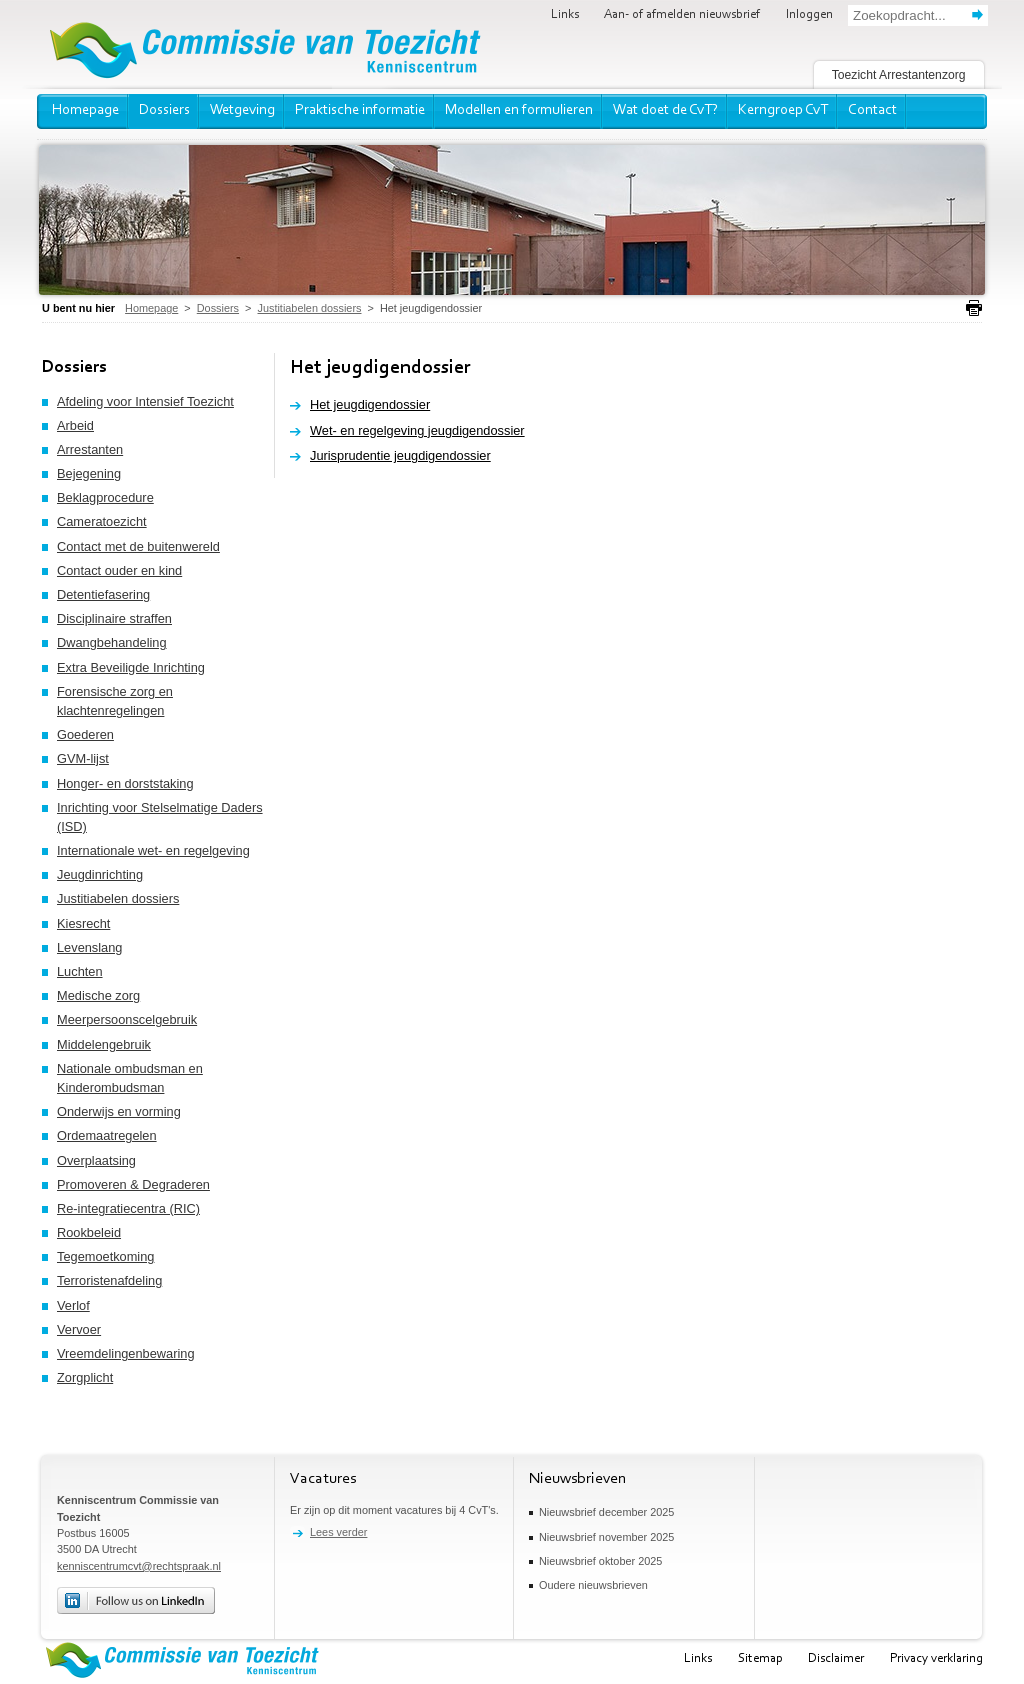  I want to click on Nieuwsbrief november 2025, so click(606, 1537).